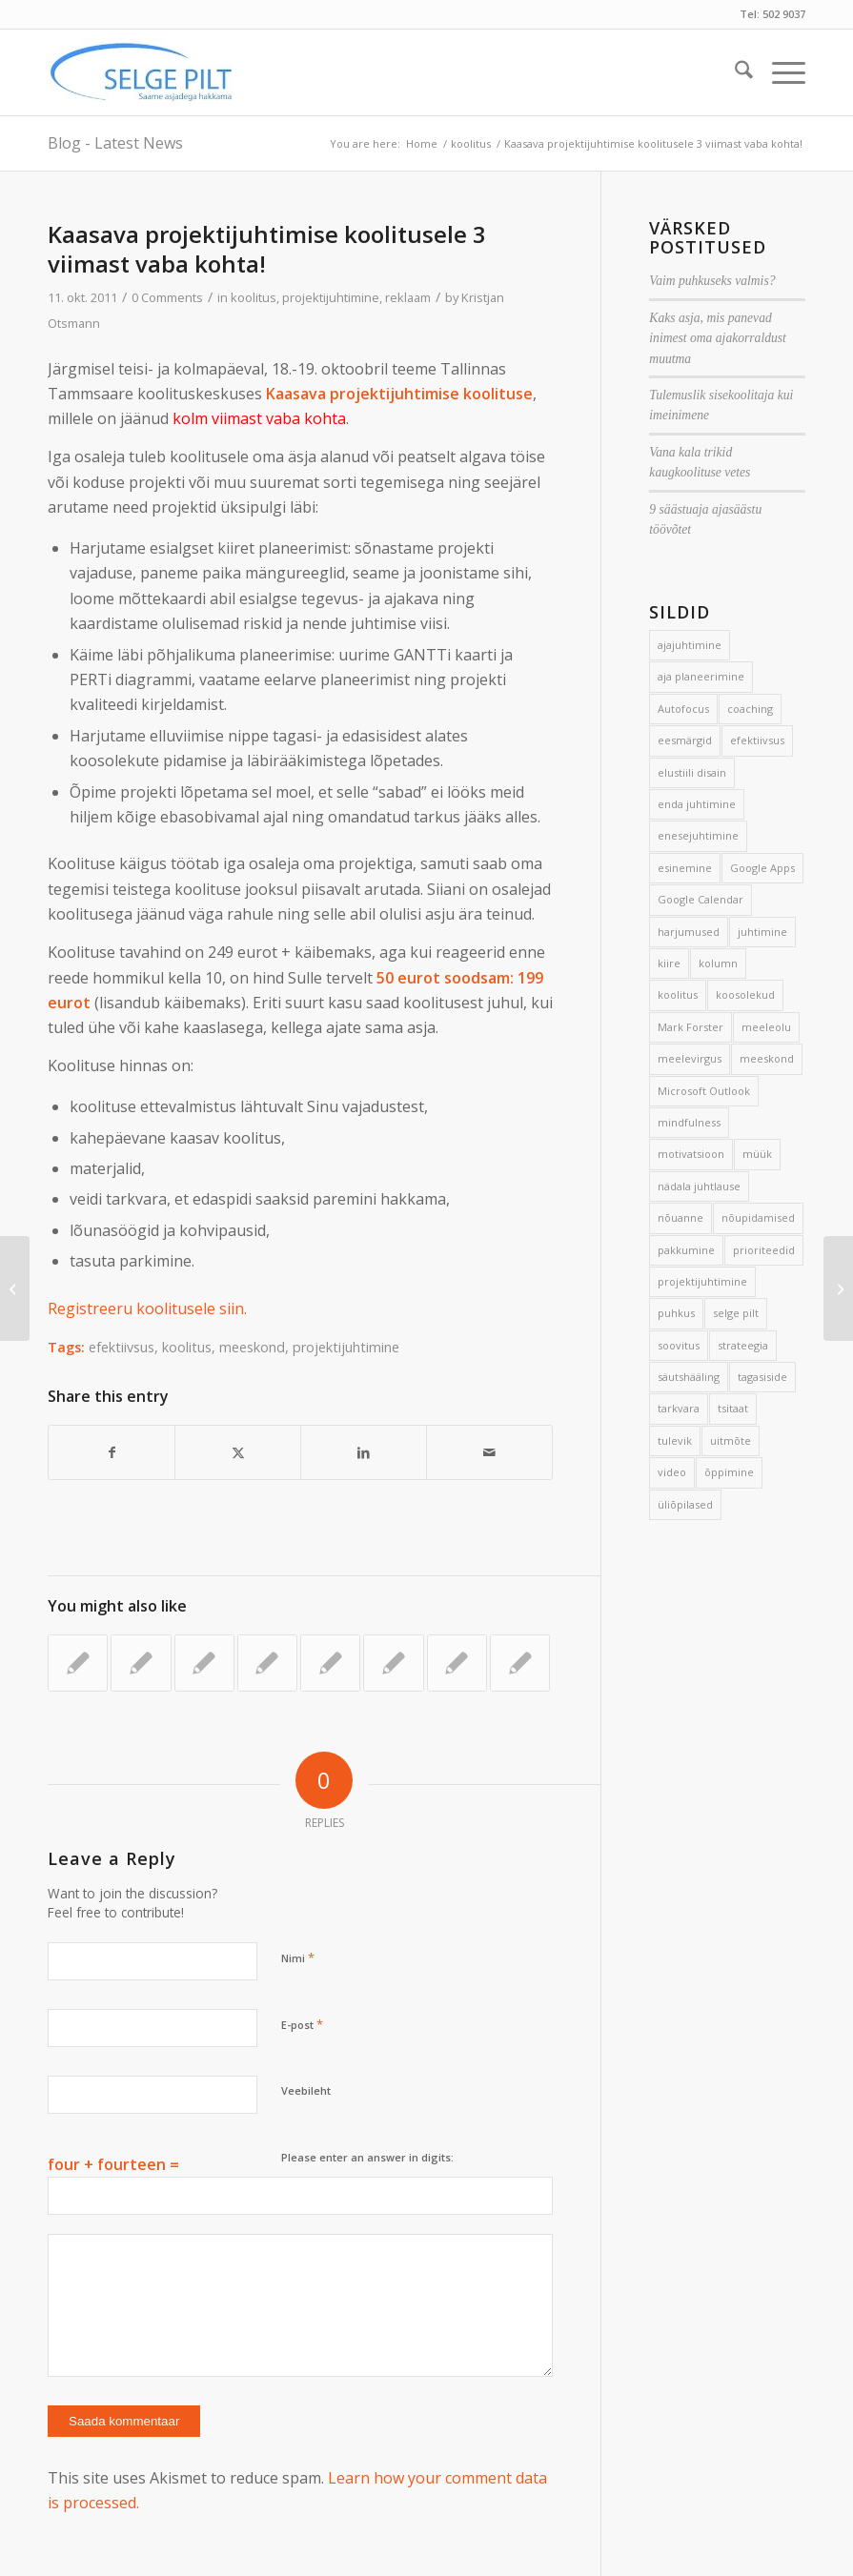 This screenshot has width=853, height=2576. I want to click on Mark Forster [Mark Forster (5 elementi)], so click(690, 1027).